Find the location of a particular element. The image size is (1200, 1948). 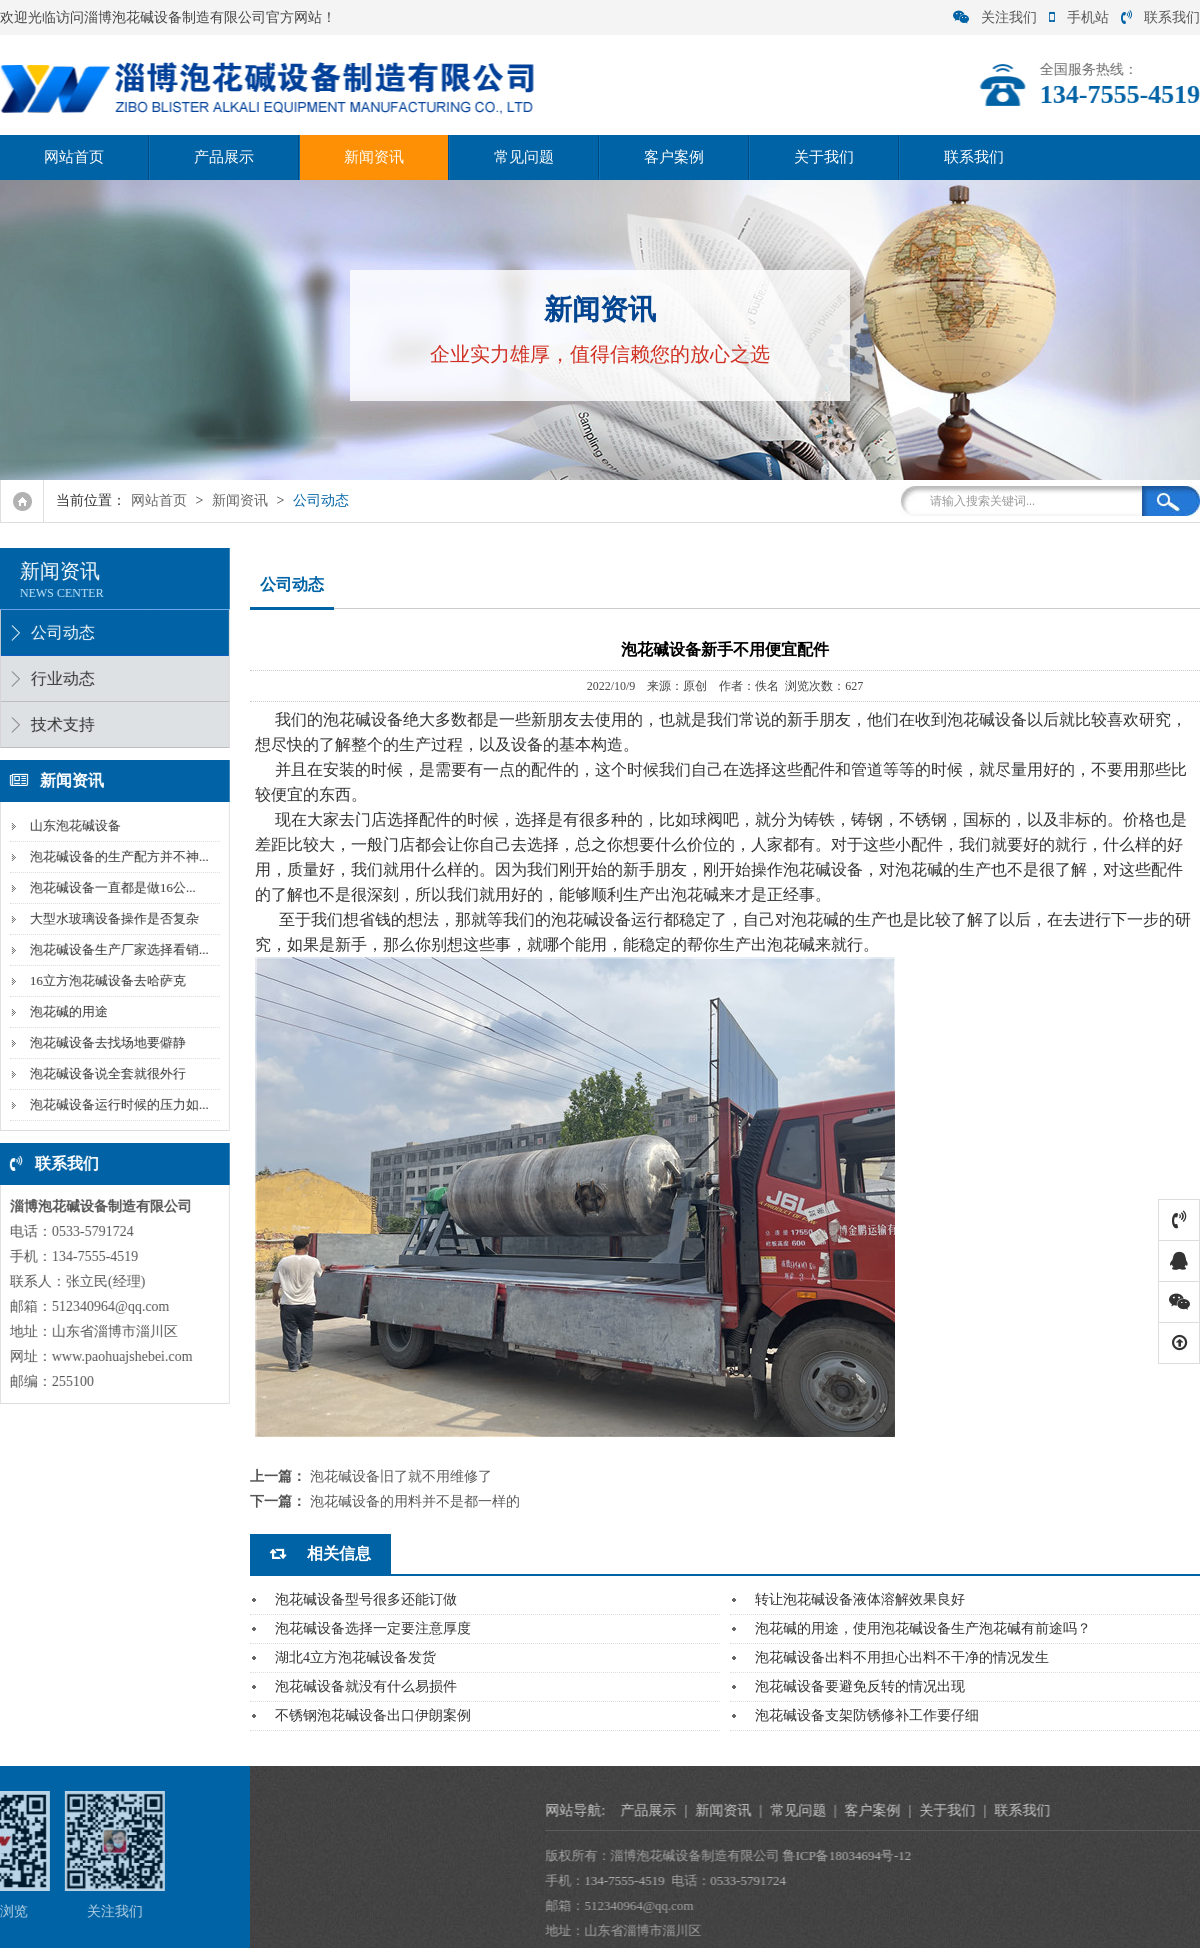

常见问题 is located at coordinates (524, 157).